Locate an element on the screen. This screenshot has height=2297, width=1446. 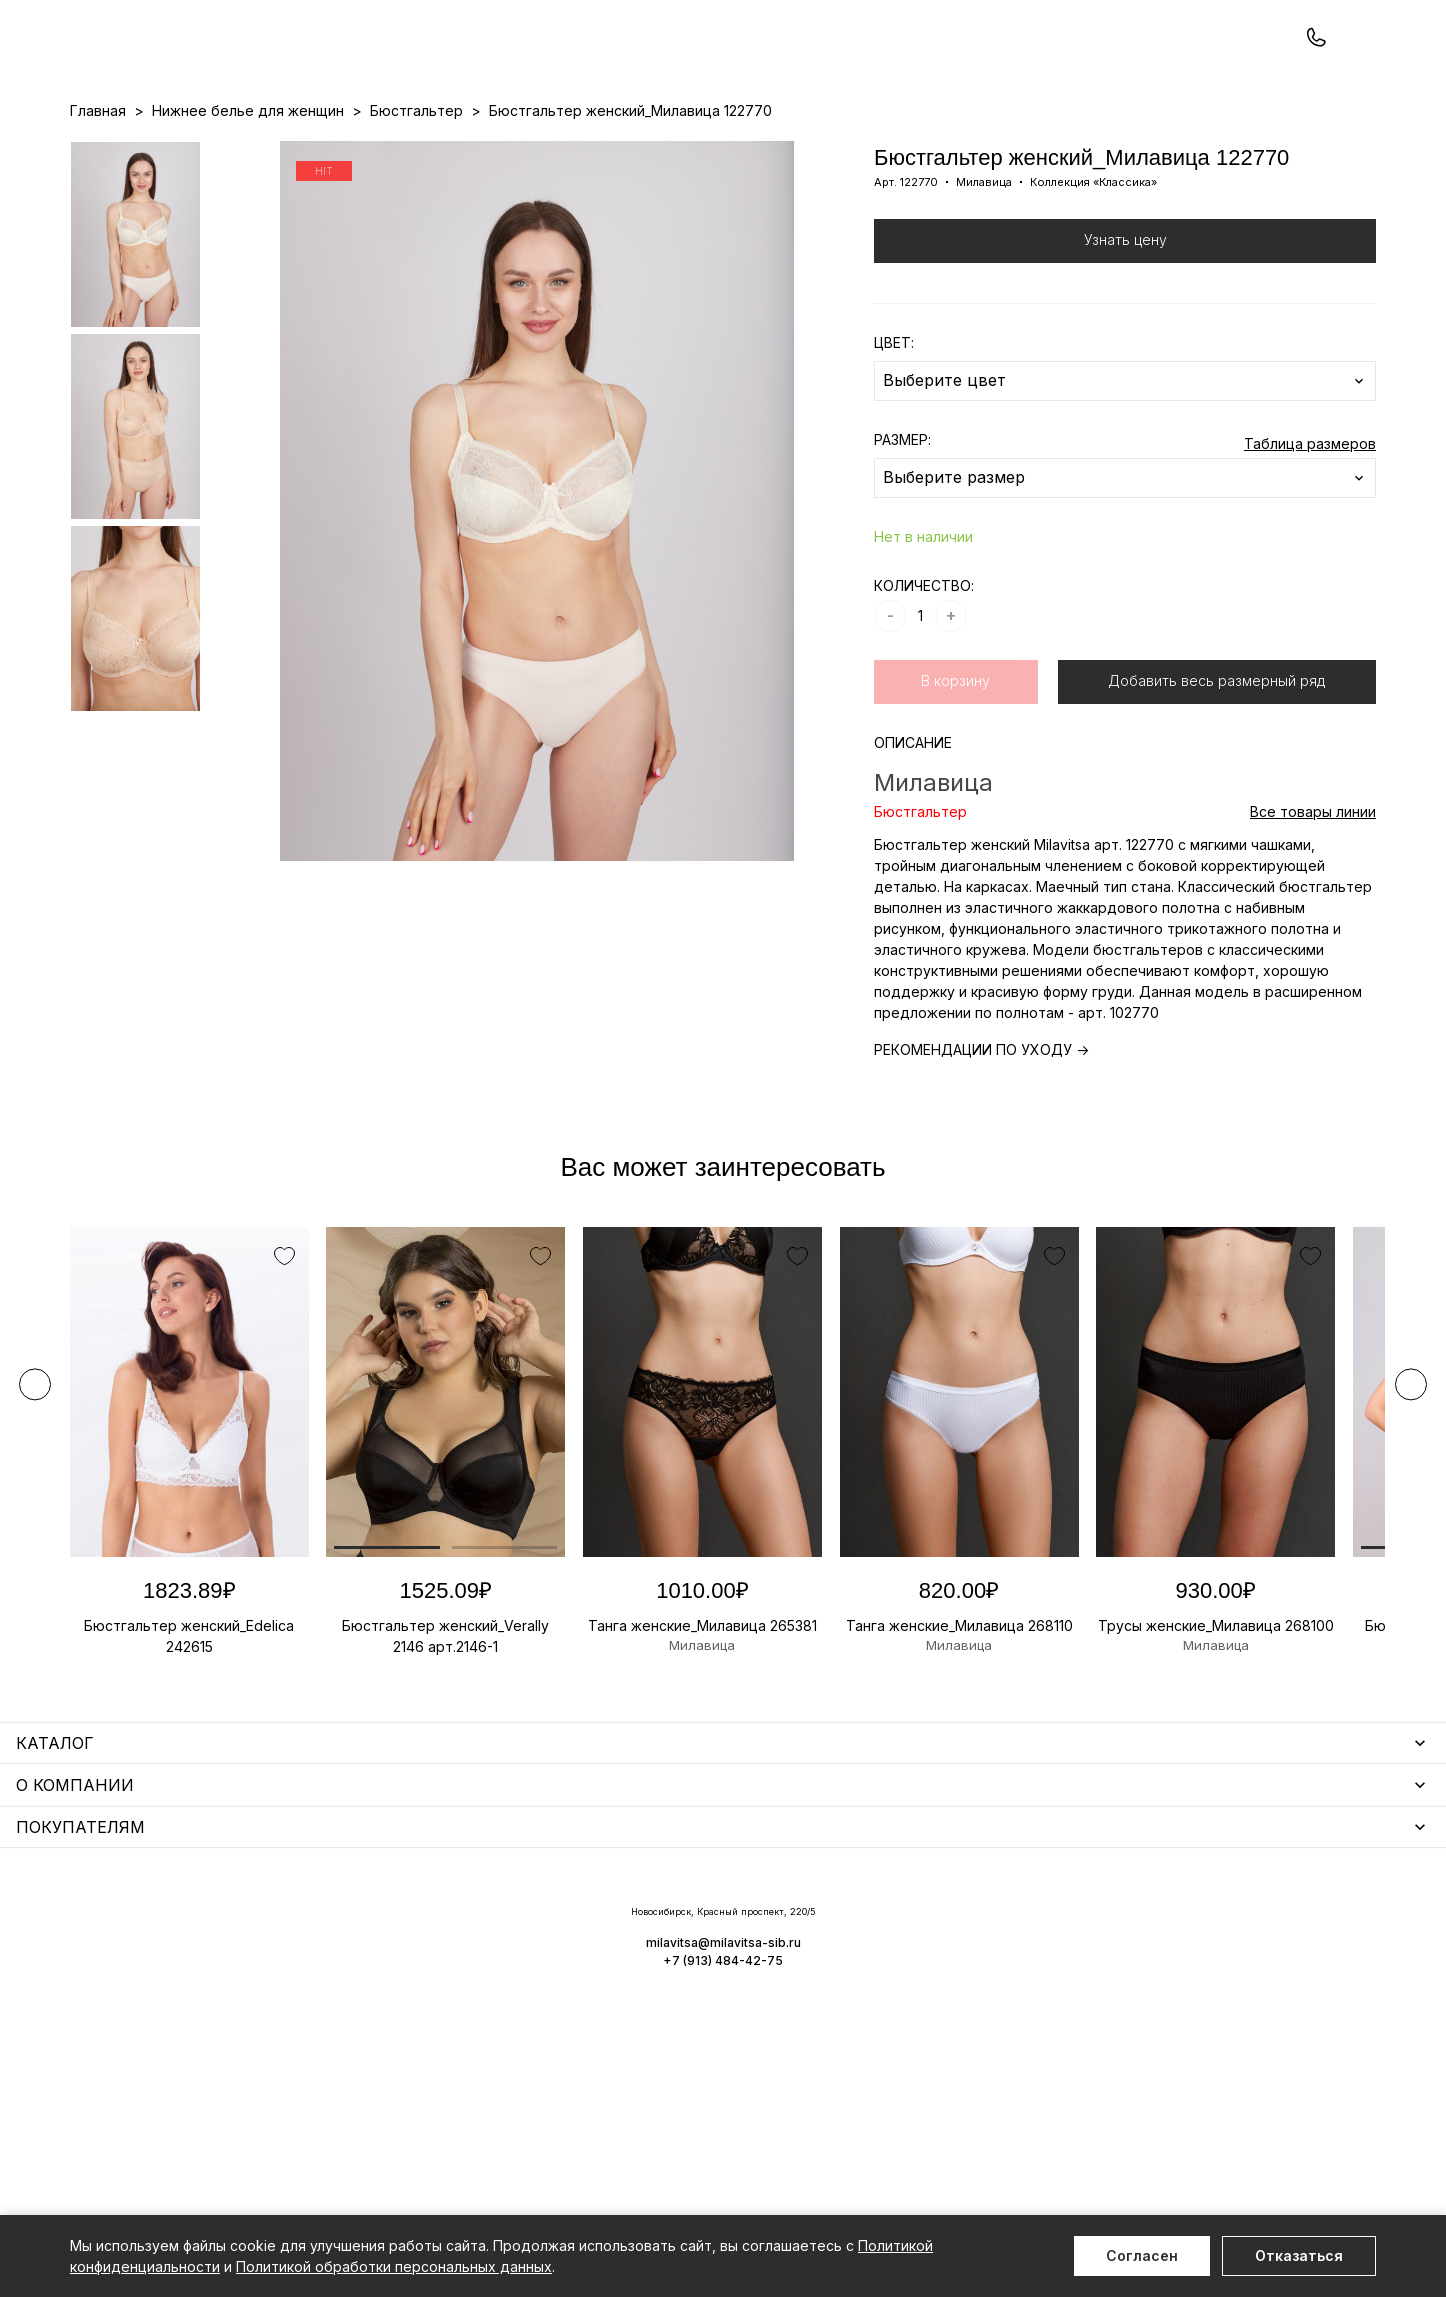
Отказаться is located at coordinates (1299, 2255).